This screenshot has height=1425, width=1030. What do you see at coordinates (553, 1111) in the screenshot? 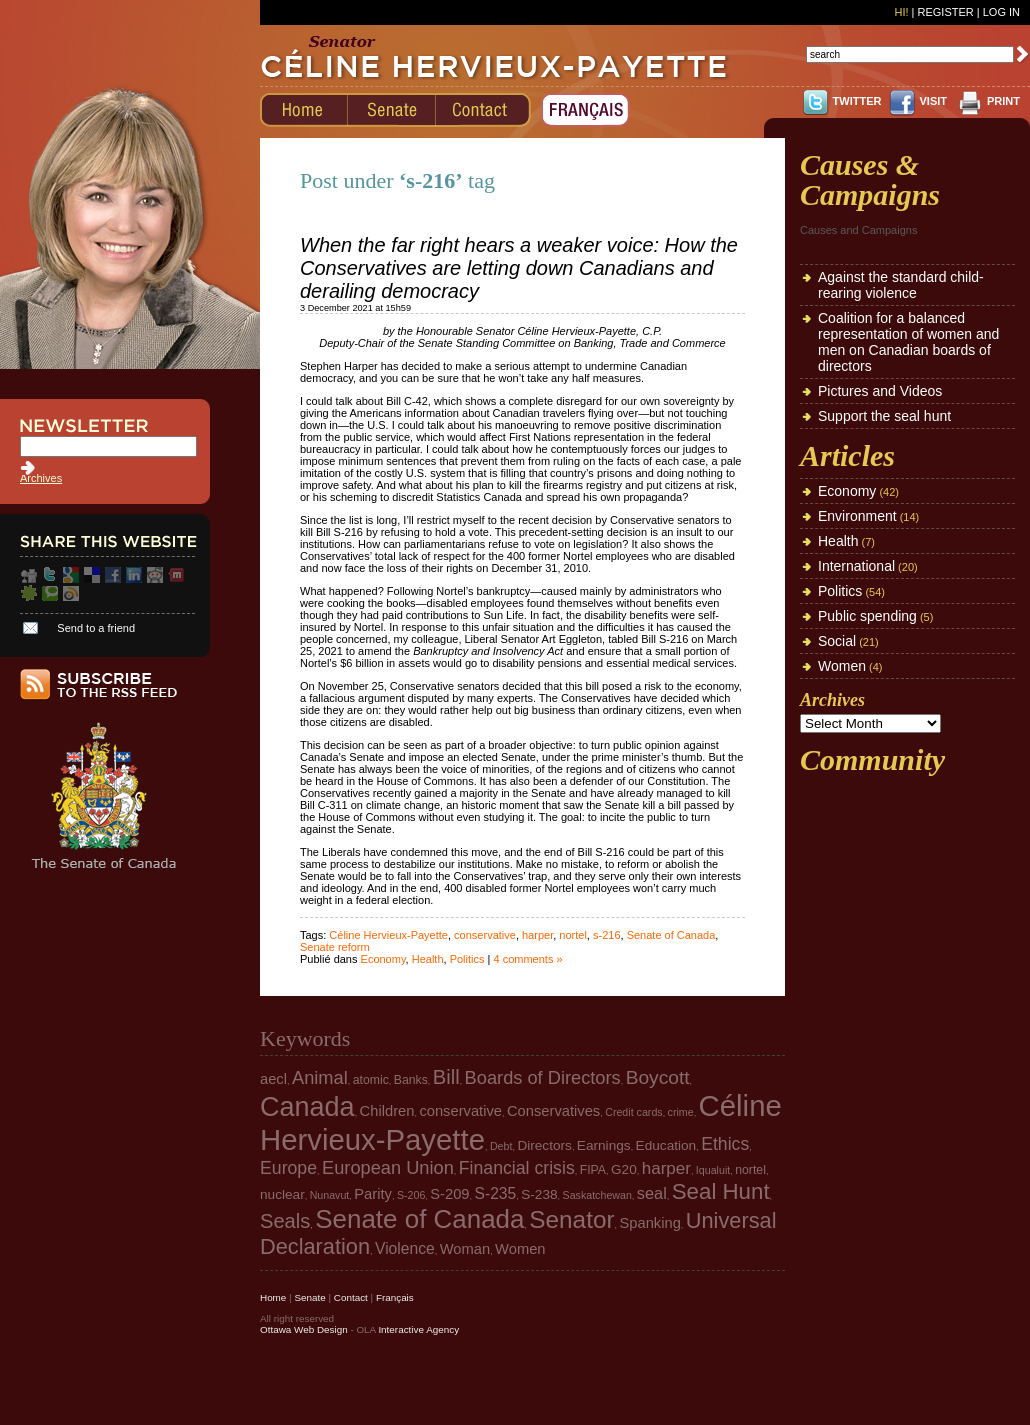
I see `Conservatives` at bounding box center [553, 1111].